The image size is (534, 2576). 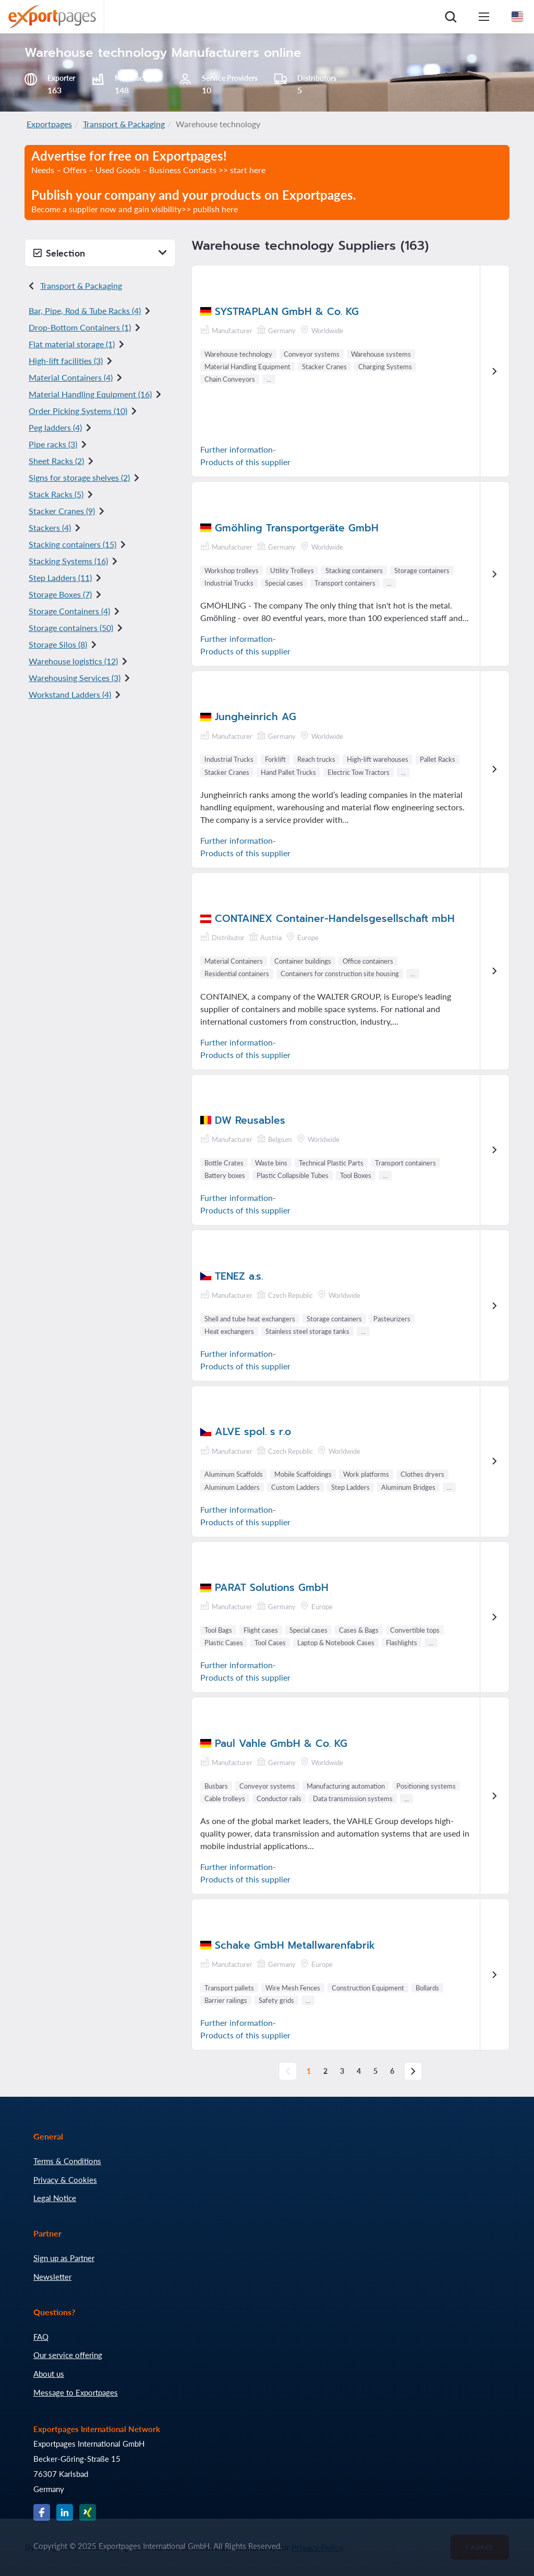 What do you see at coordinates (85, 310) in the screenshot?
I see `Bar, Pipe, Rod & Tube Racks (4)` at bounding box center [85, 310].